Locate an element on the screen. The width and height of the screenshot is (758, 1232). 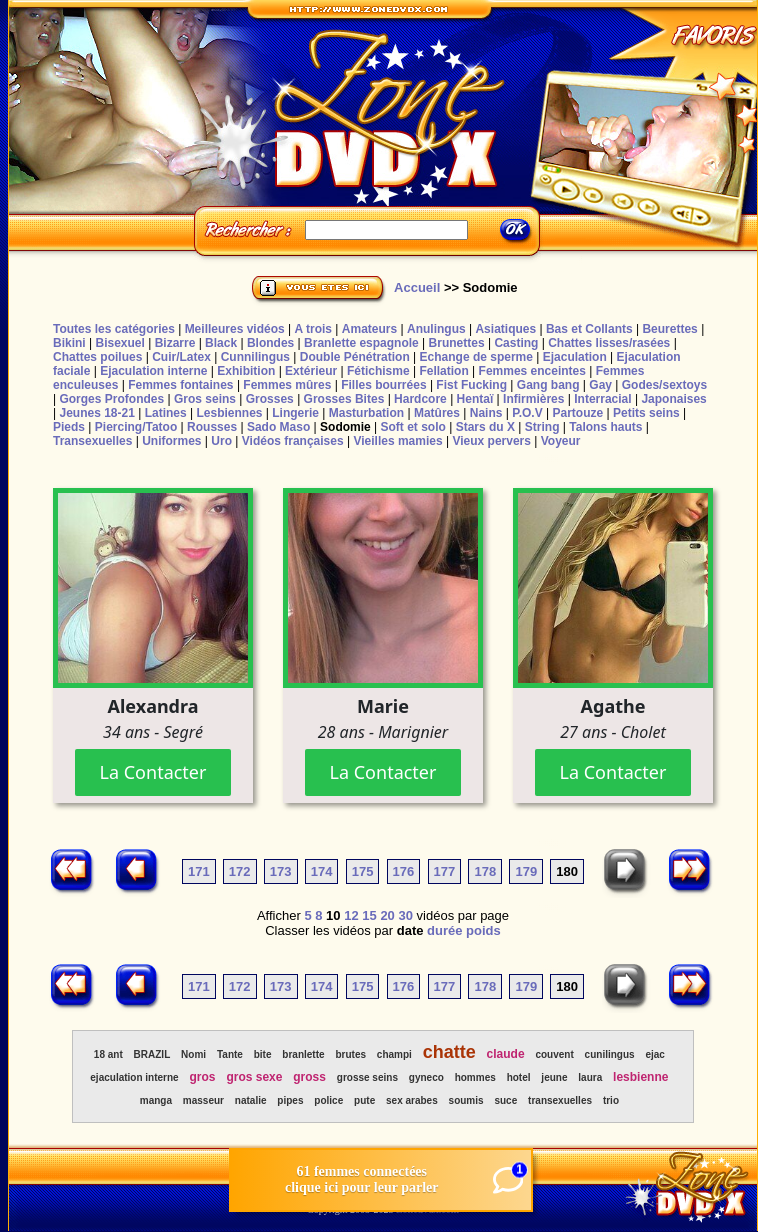
Jeunes 18-21 is located at coordinates (96, 413).